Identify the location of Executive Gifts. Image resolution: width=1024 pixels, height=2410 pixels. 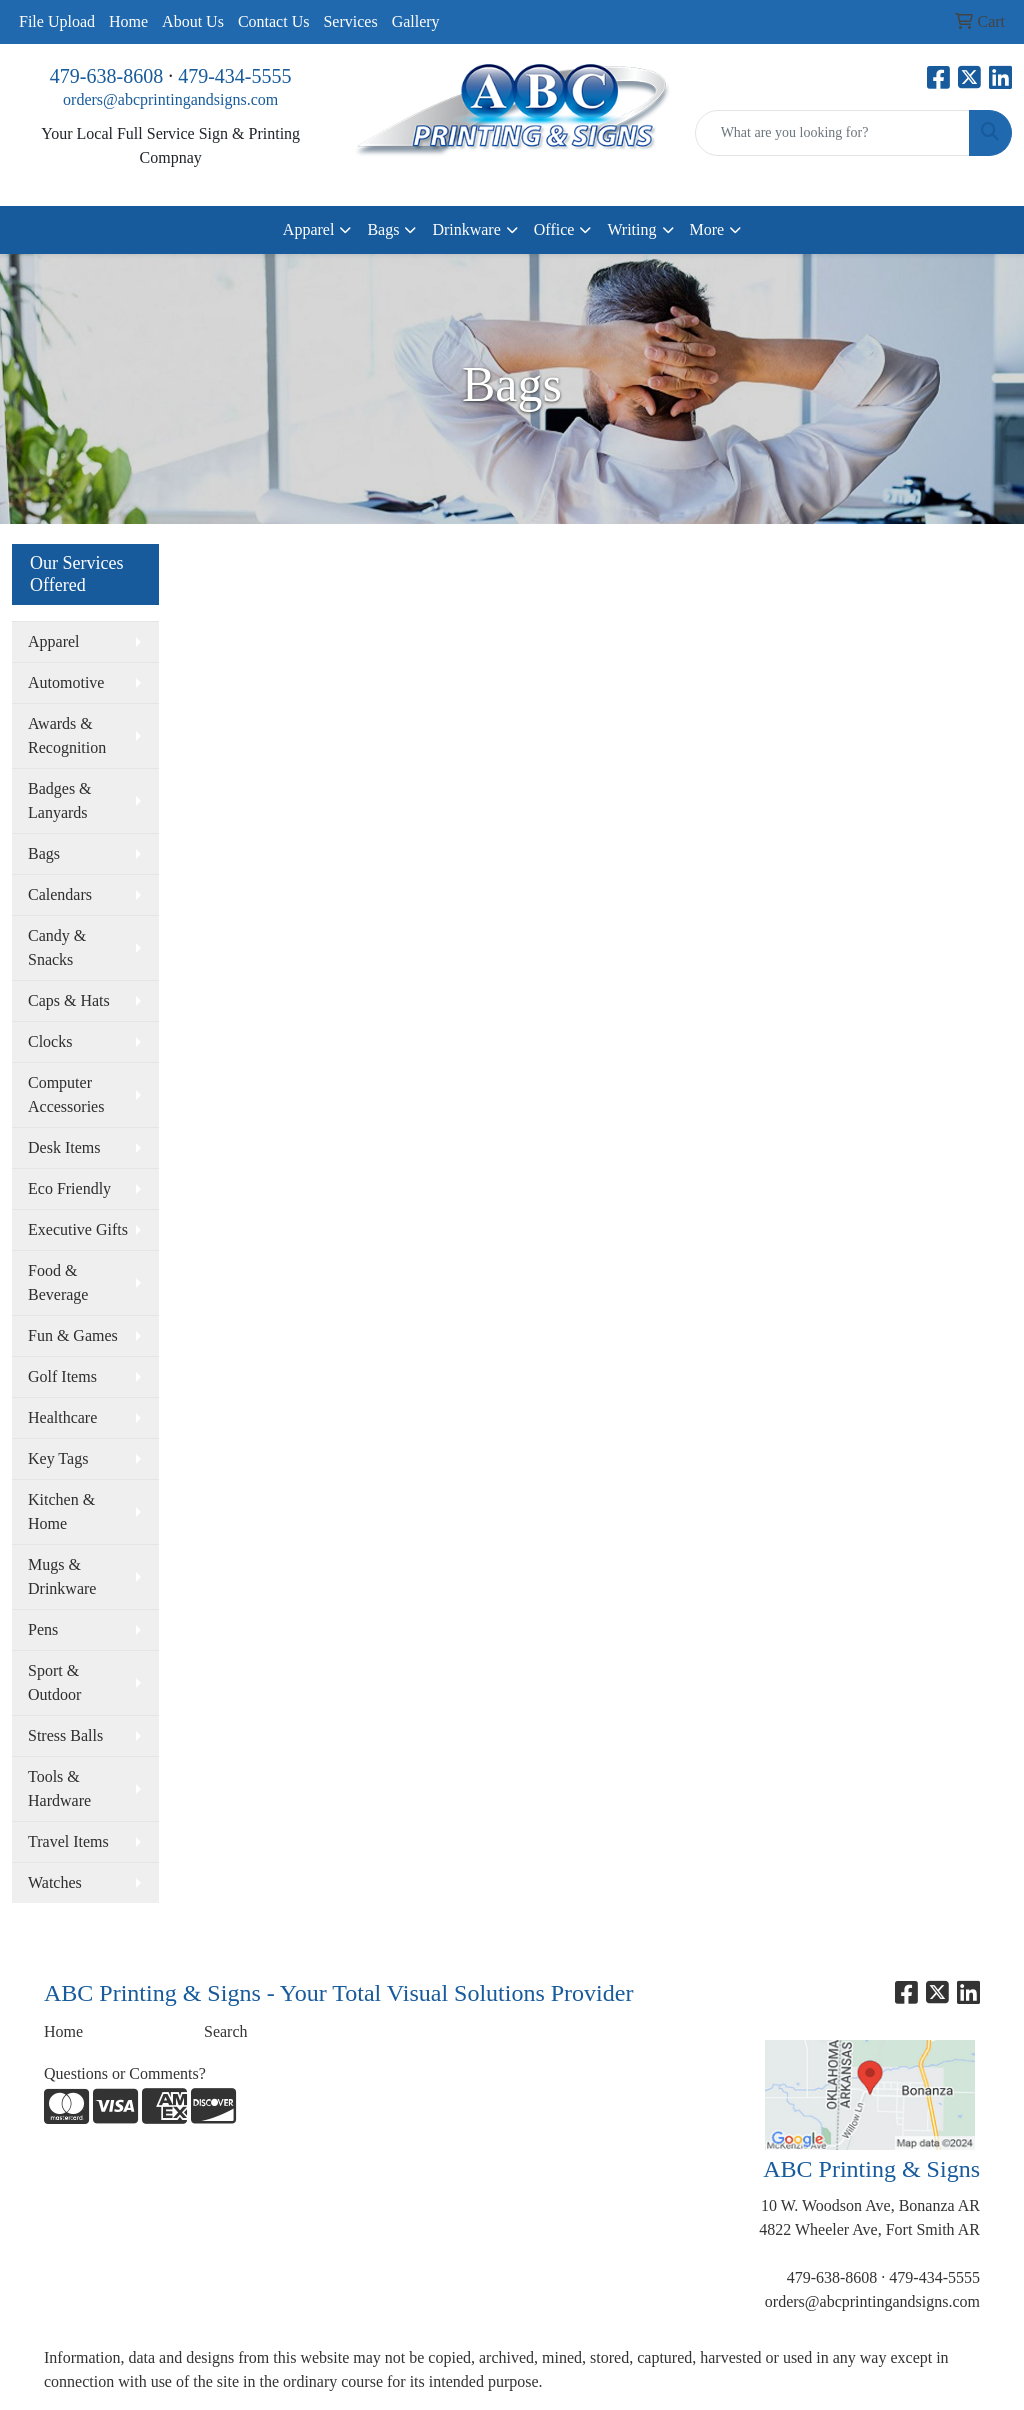
(78, 1229).